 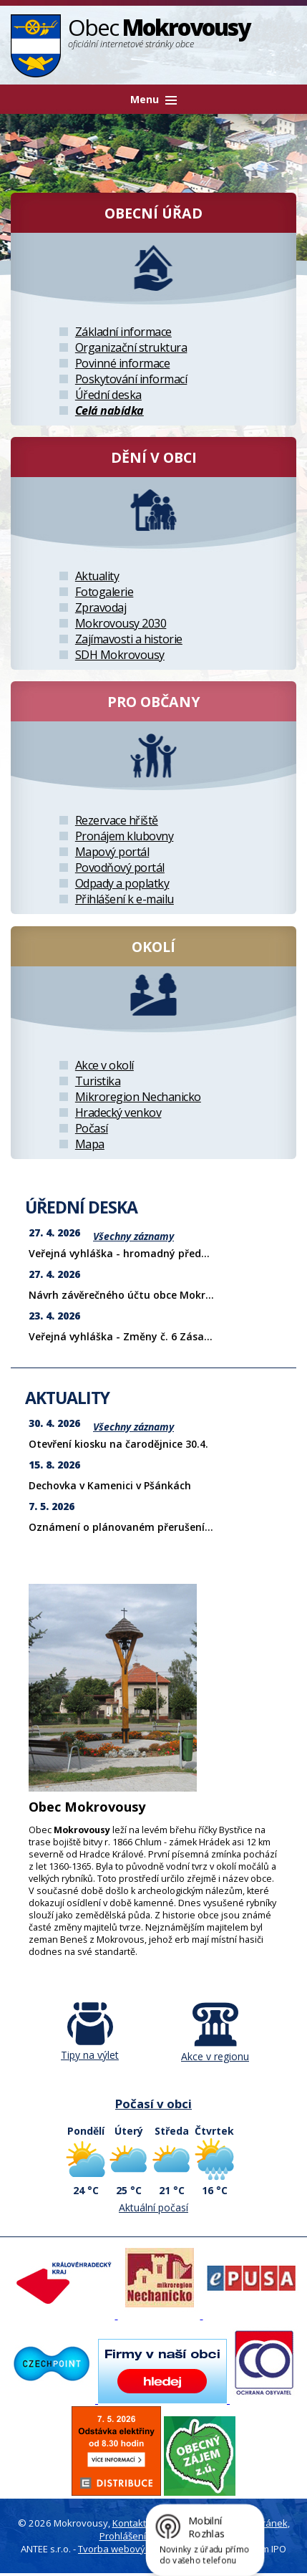 I want to click on Povodňový portál, so click(x=120, y=867).